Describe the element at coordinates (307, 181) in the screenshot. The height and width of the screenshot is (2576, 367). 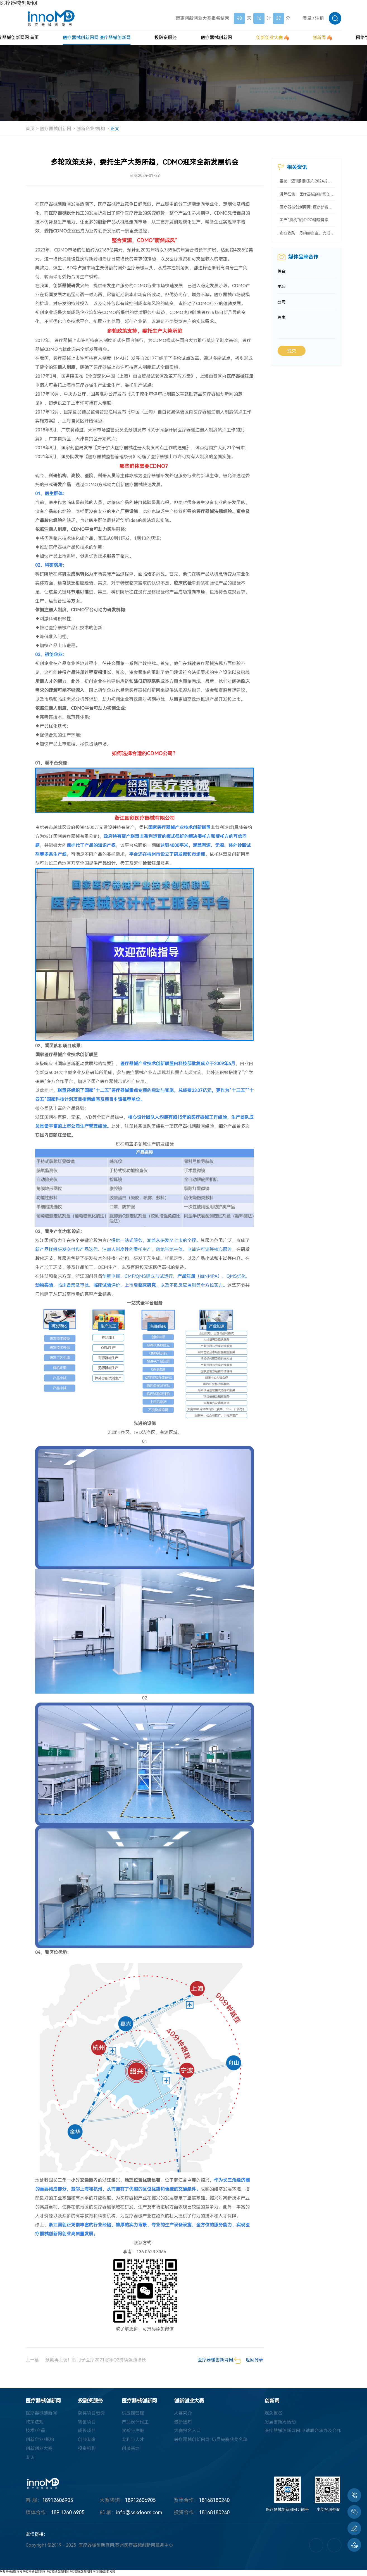
I see `重磅！迈瑞刚刚发布2024龙年六大方略！` at that location.